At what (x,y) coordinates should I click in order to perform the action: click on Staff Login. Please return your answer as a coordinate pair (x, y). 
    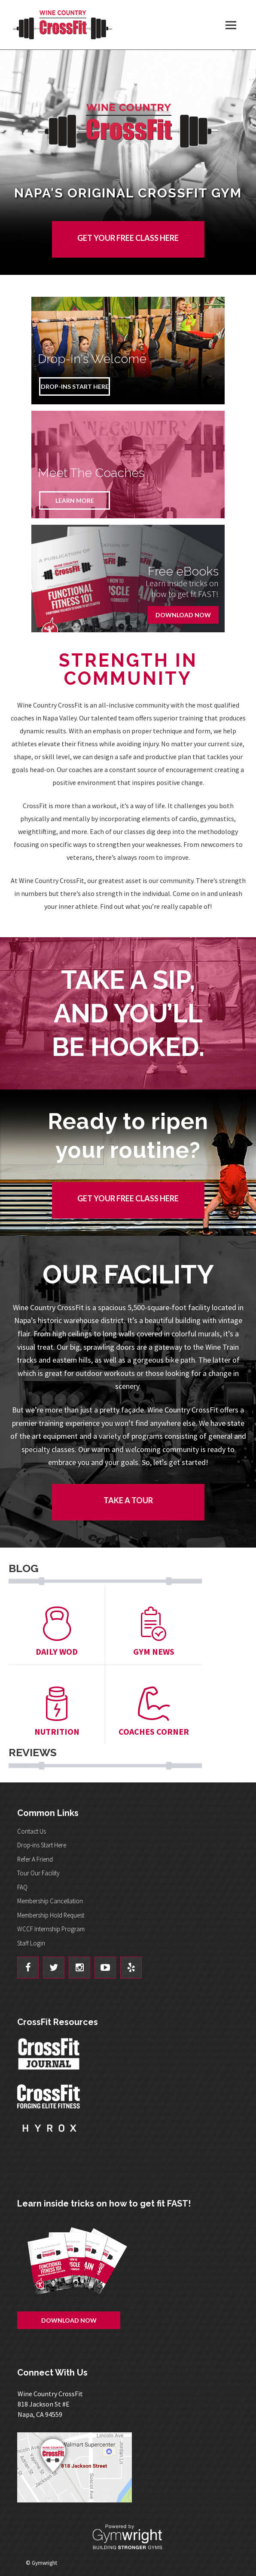
    Looking at the image, I should click on (31, 1943).